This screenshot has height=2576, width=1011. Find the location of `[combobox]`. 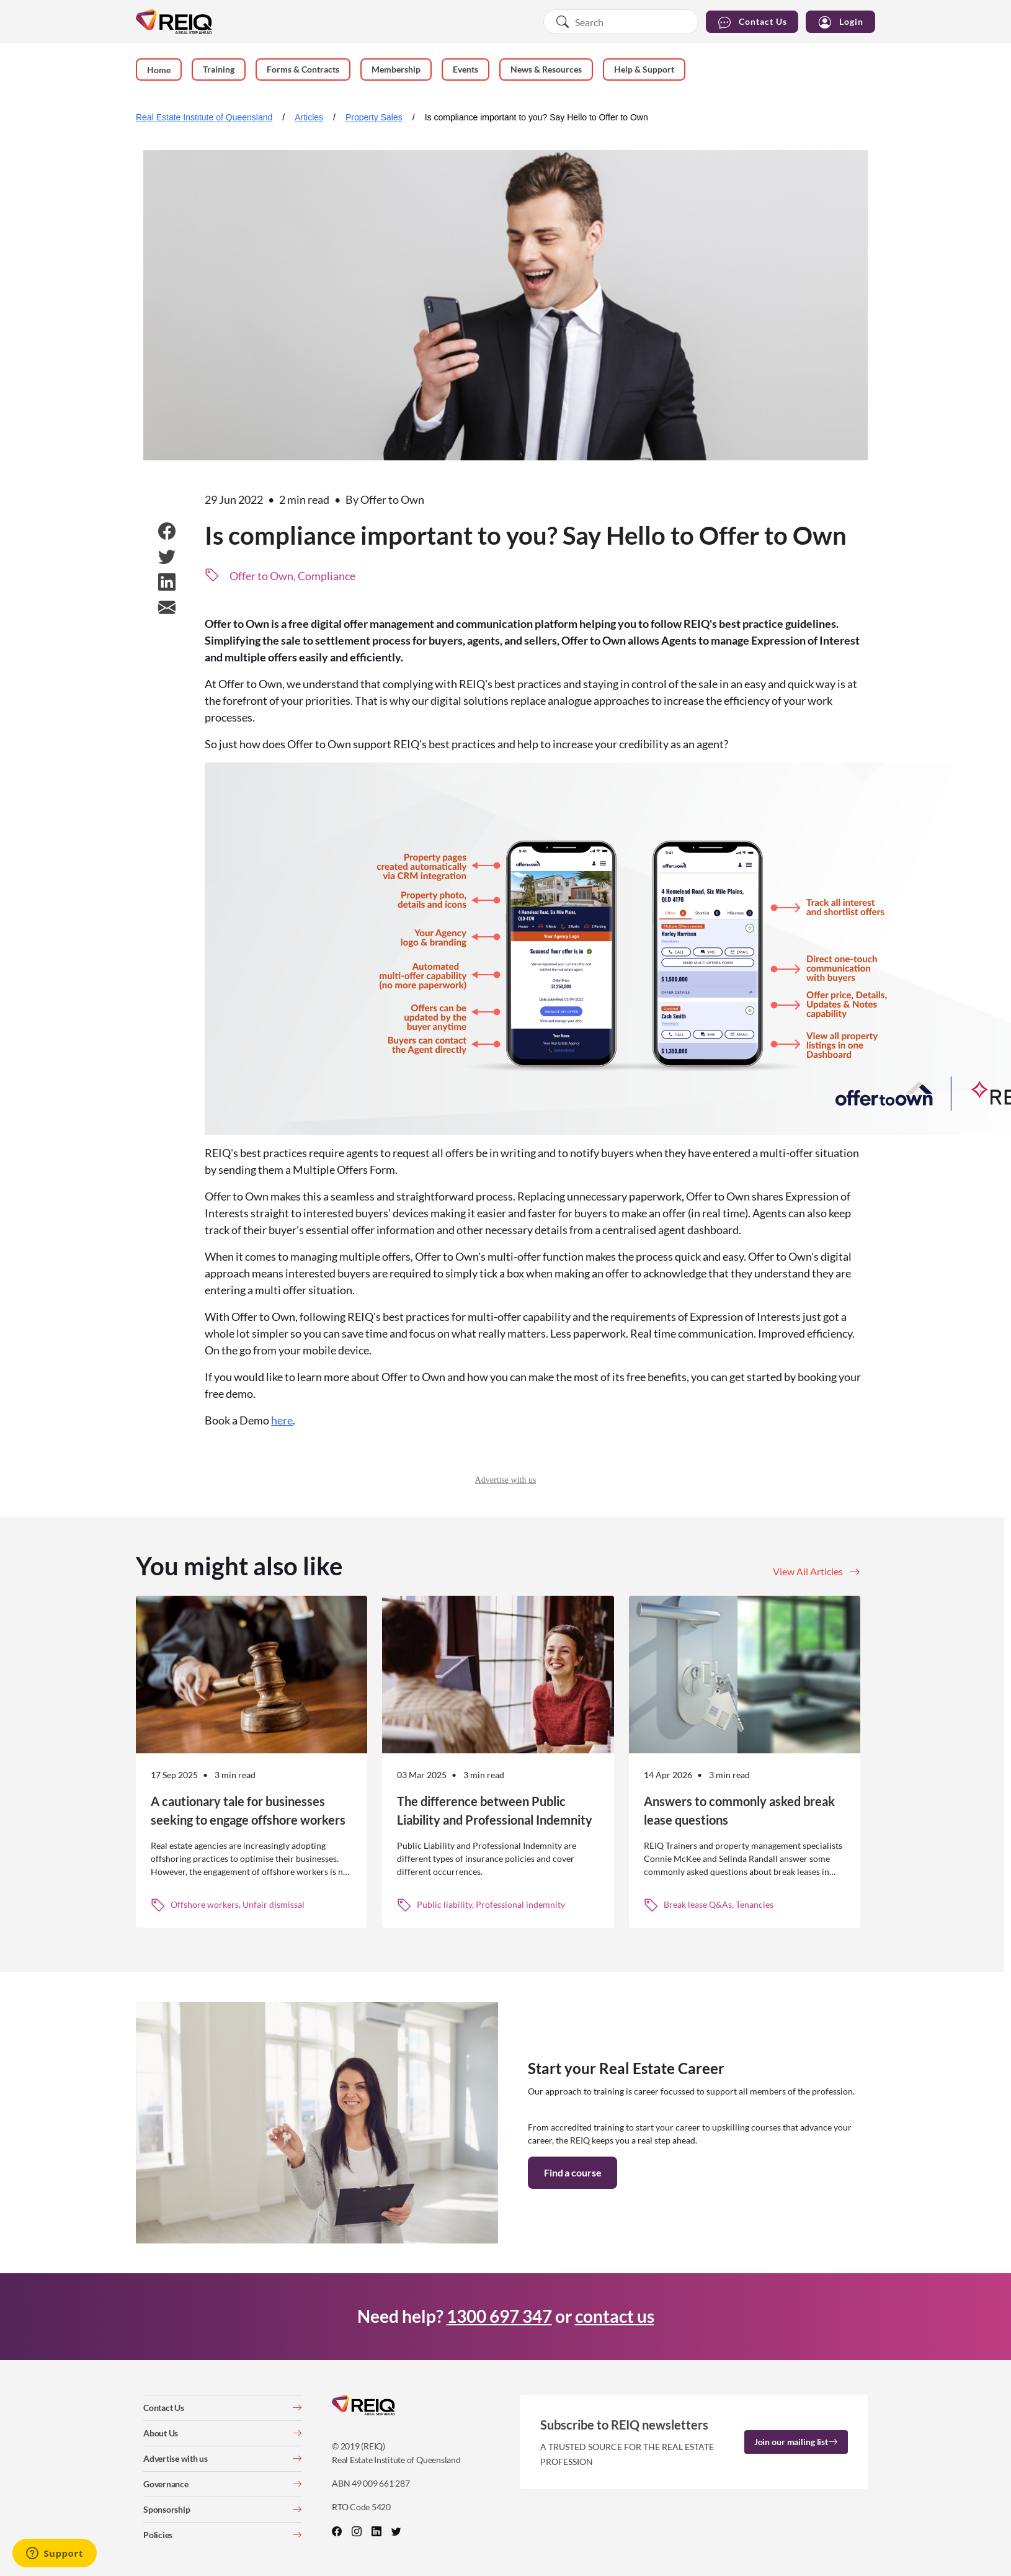

[combobox] is located at coordinates (620, 21).